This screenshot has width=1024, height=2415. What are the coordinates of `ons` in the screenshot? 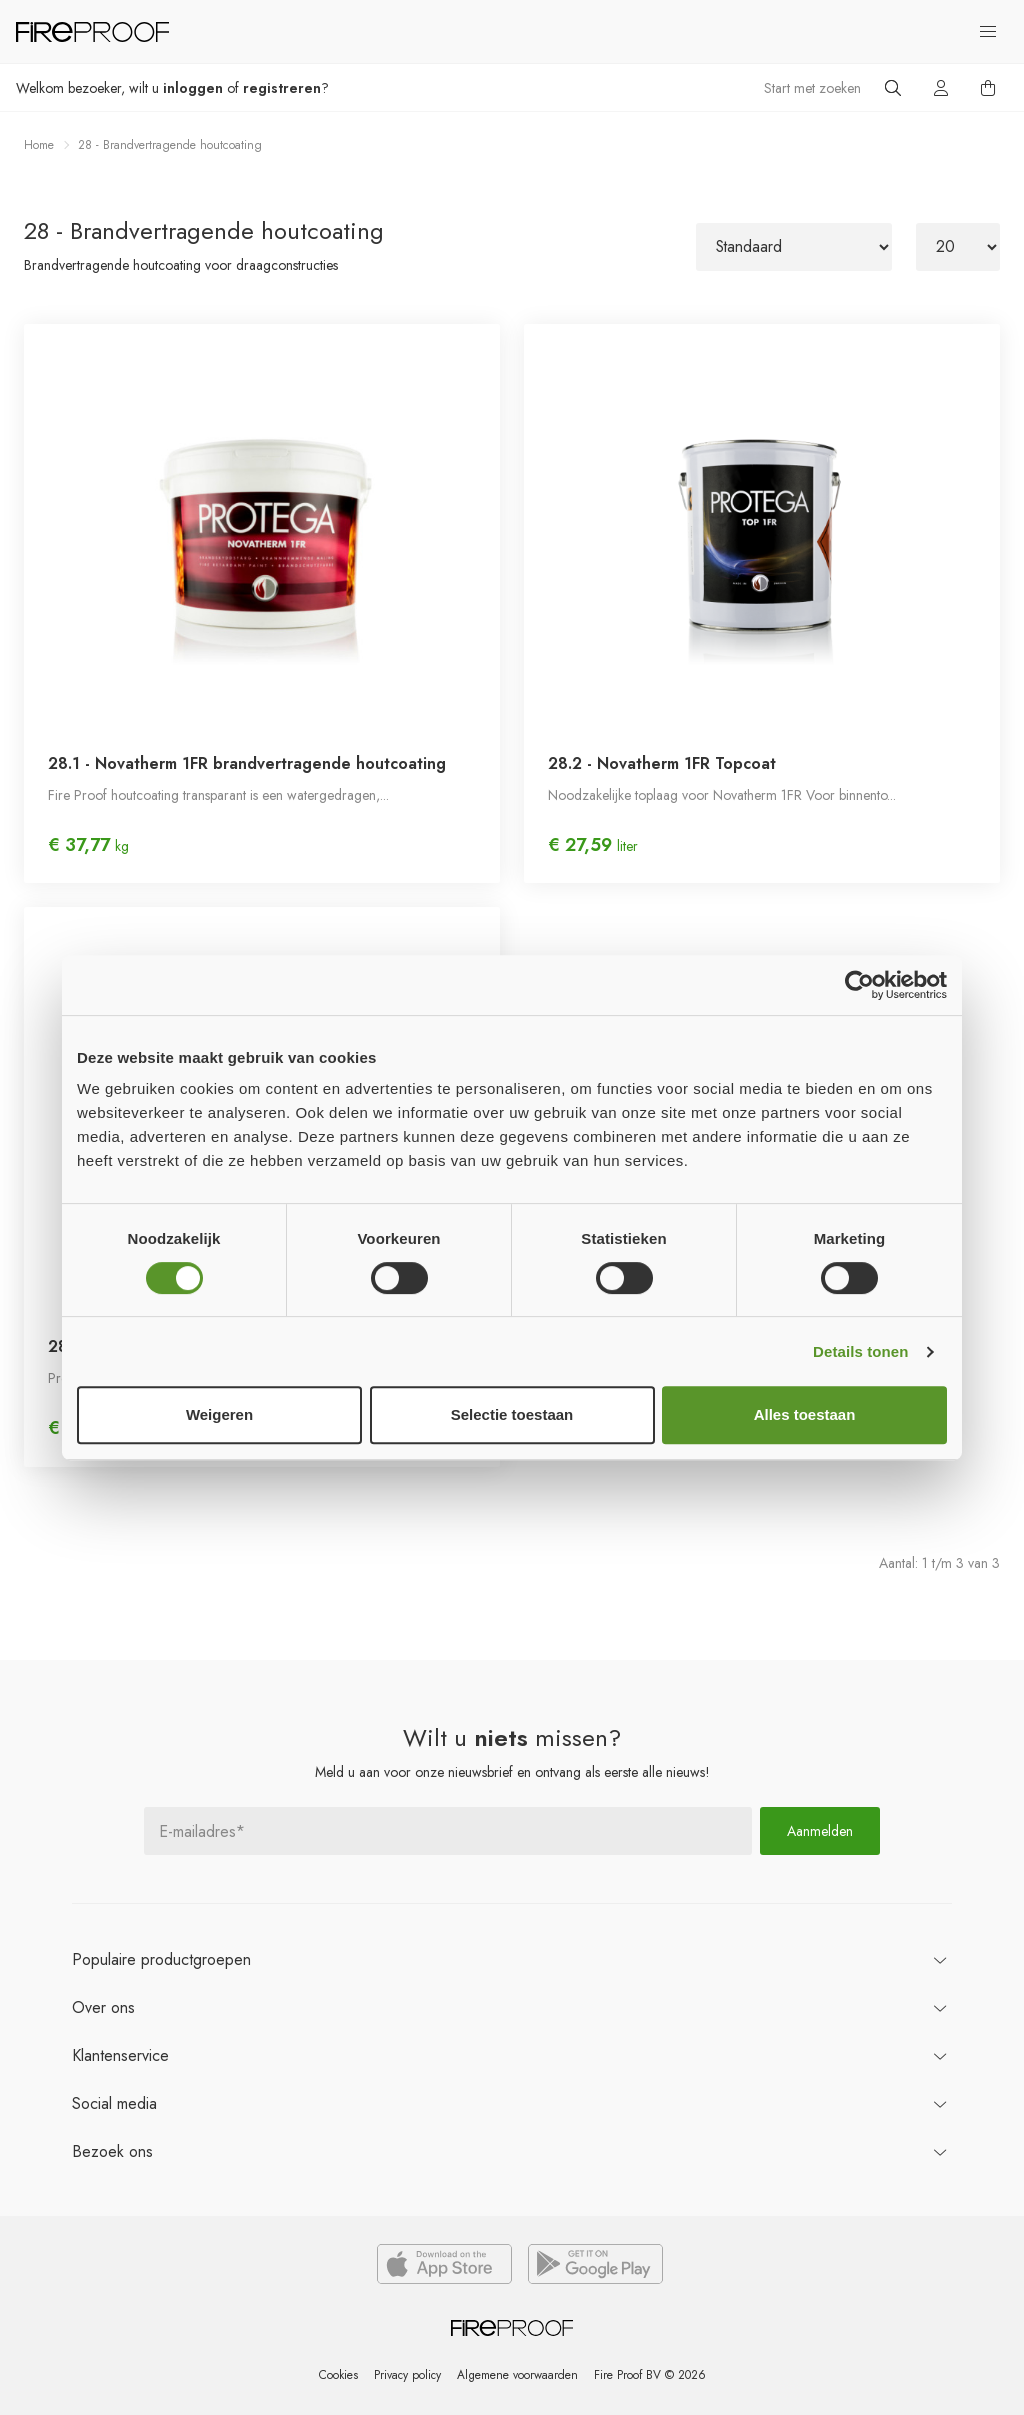 It's located at (103, 2006).